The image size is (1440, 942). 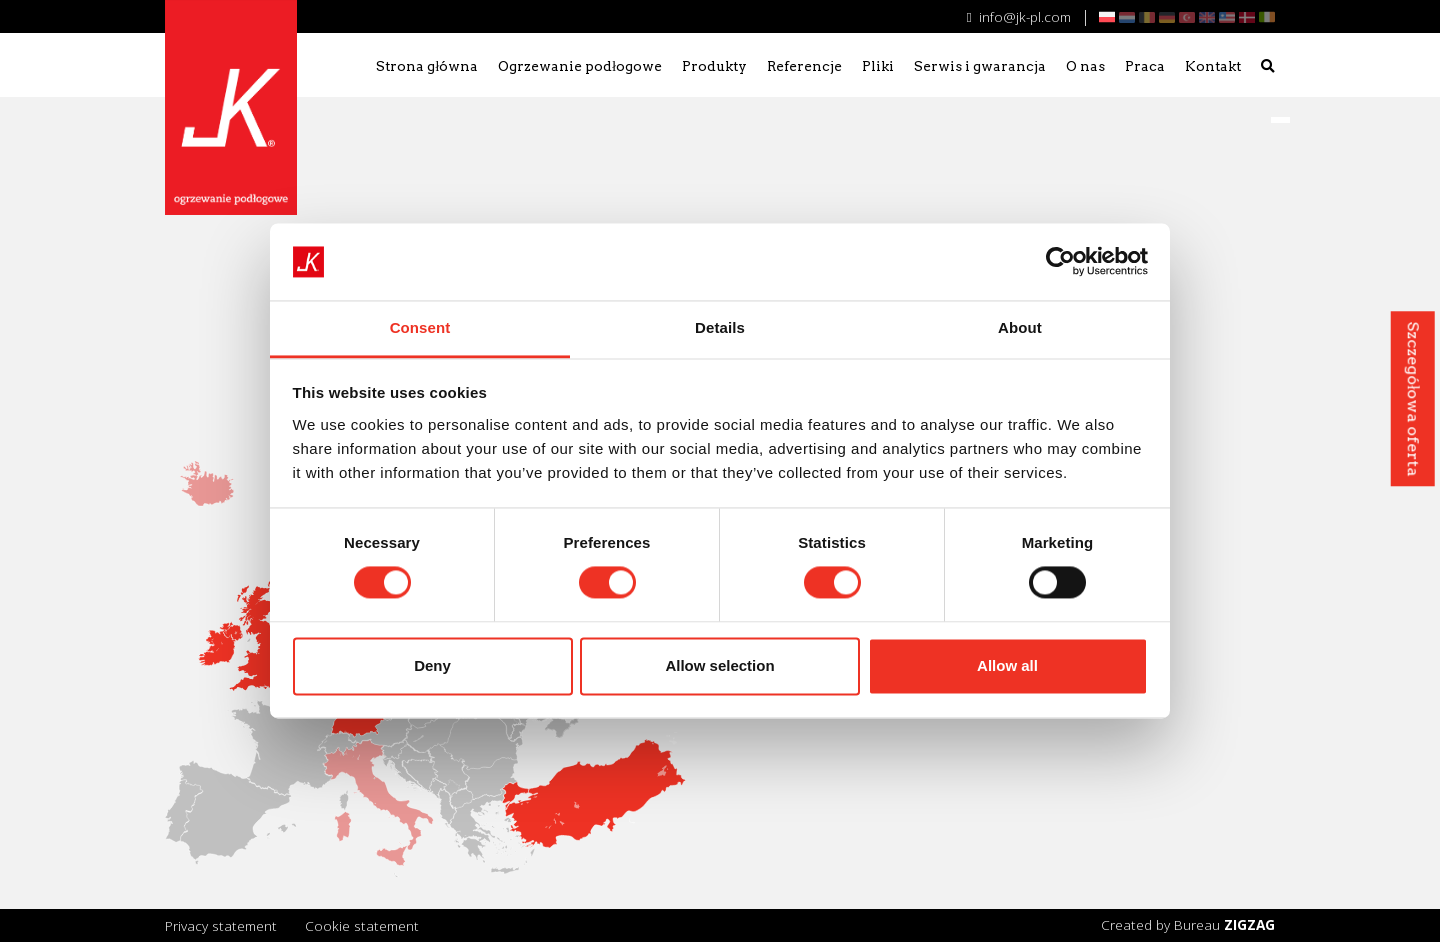 What do you see at coordinates (1213, 66) in the screenshot?
I see `Kontakt` at bounding box center [1213, 66].